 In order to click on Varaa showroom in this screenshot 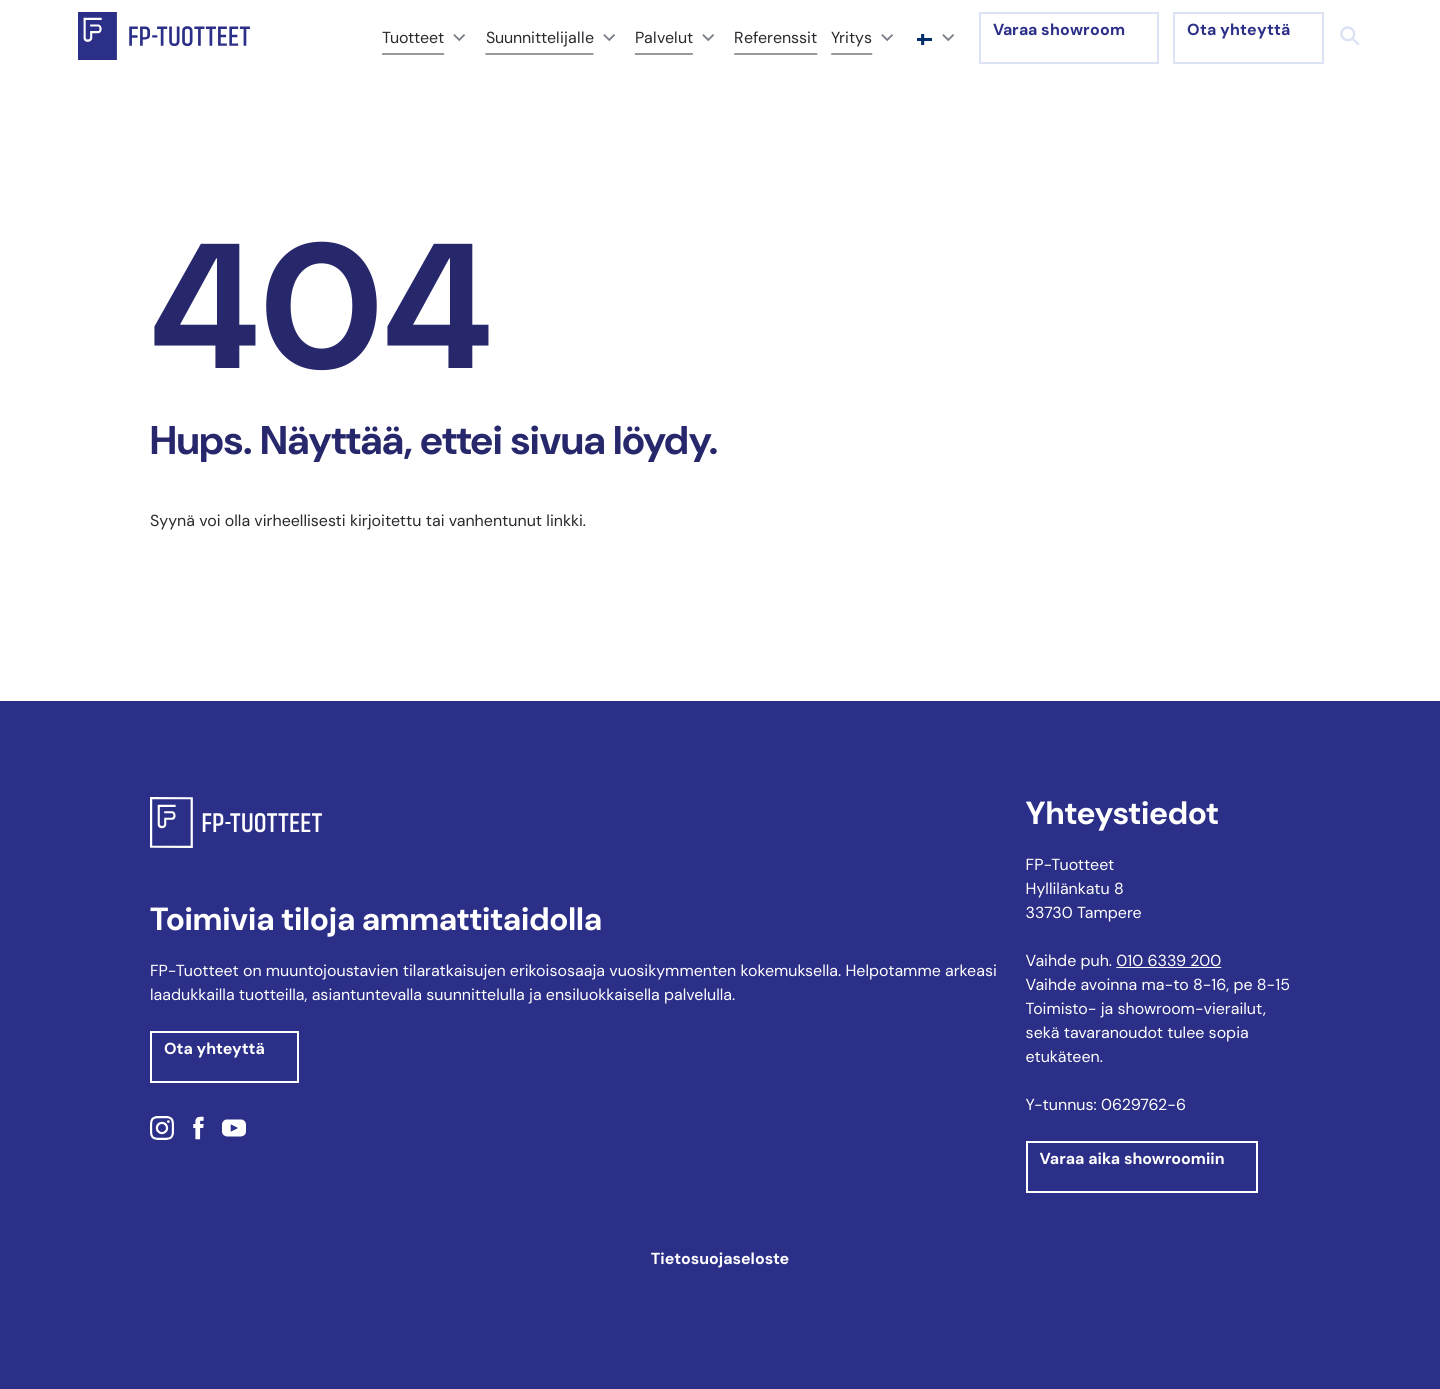, I will do `click(1059, 29)`.